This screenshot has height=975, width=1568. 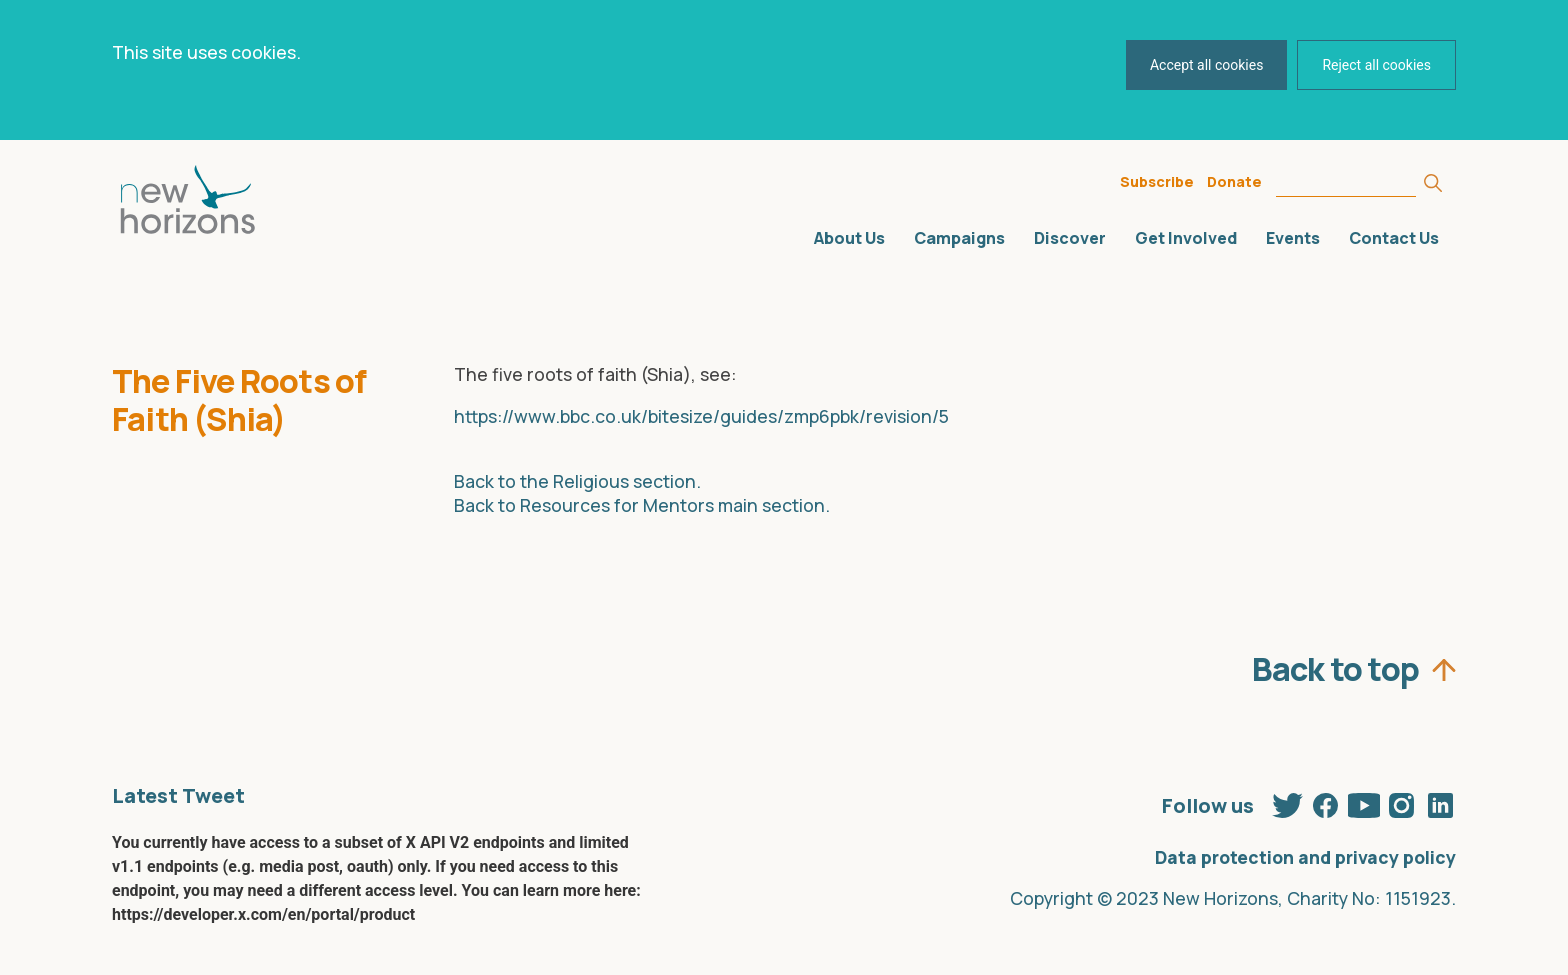 I want to click on Subscribe, so click(x=1157, y=181).